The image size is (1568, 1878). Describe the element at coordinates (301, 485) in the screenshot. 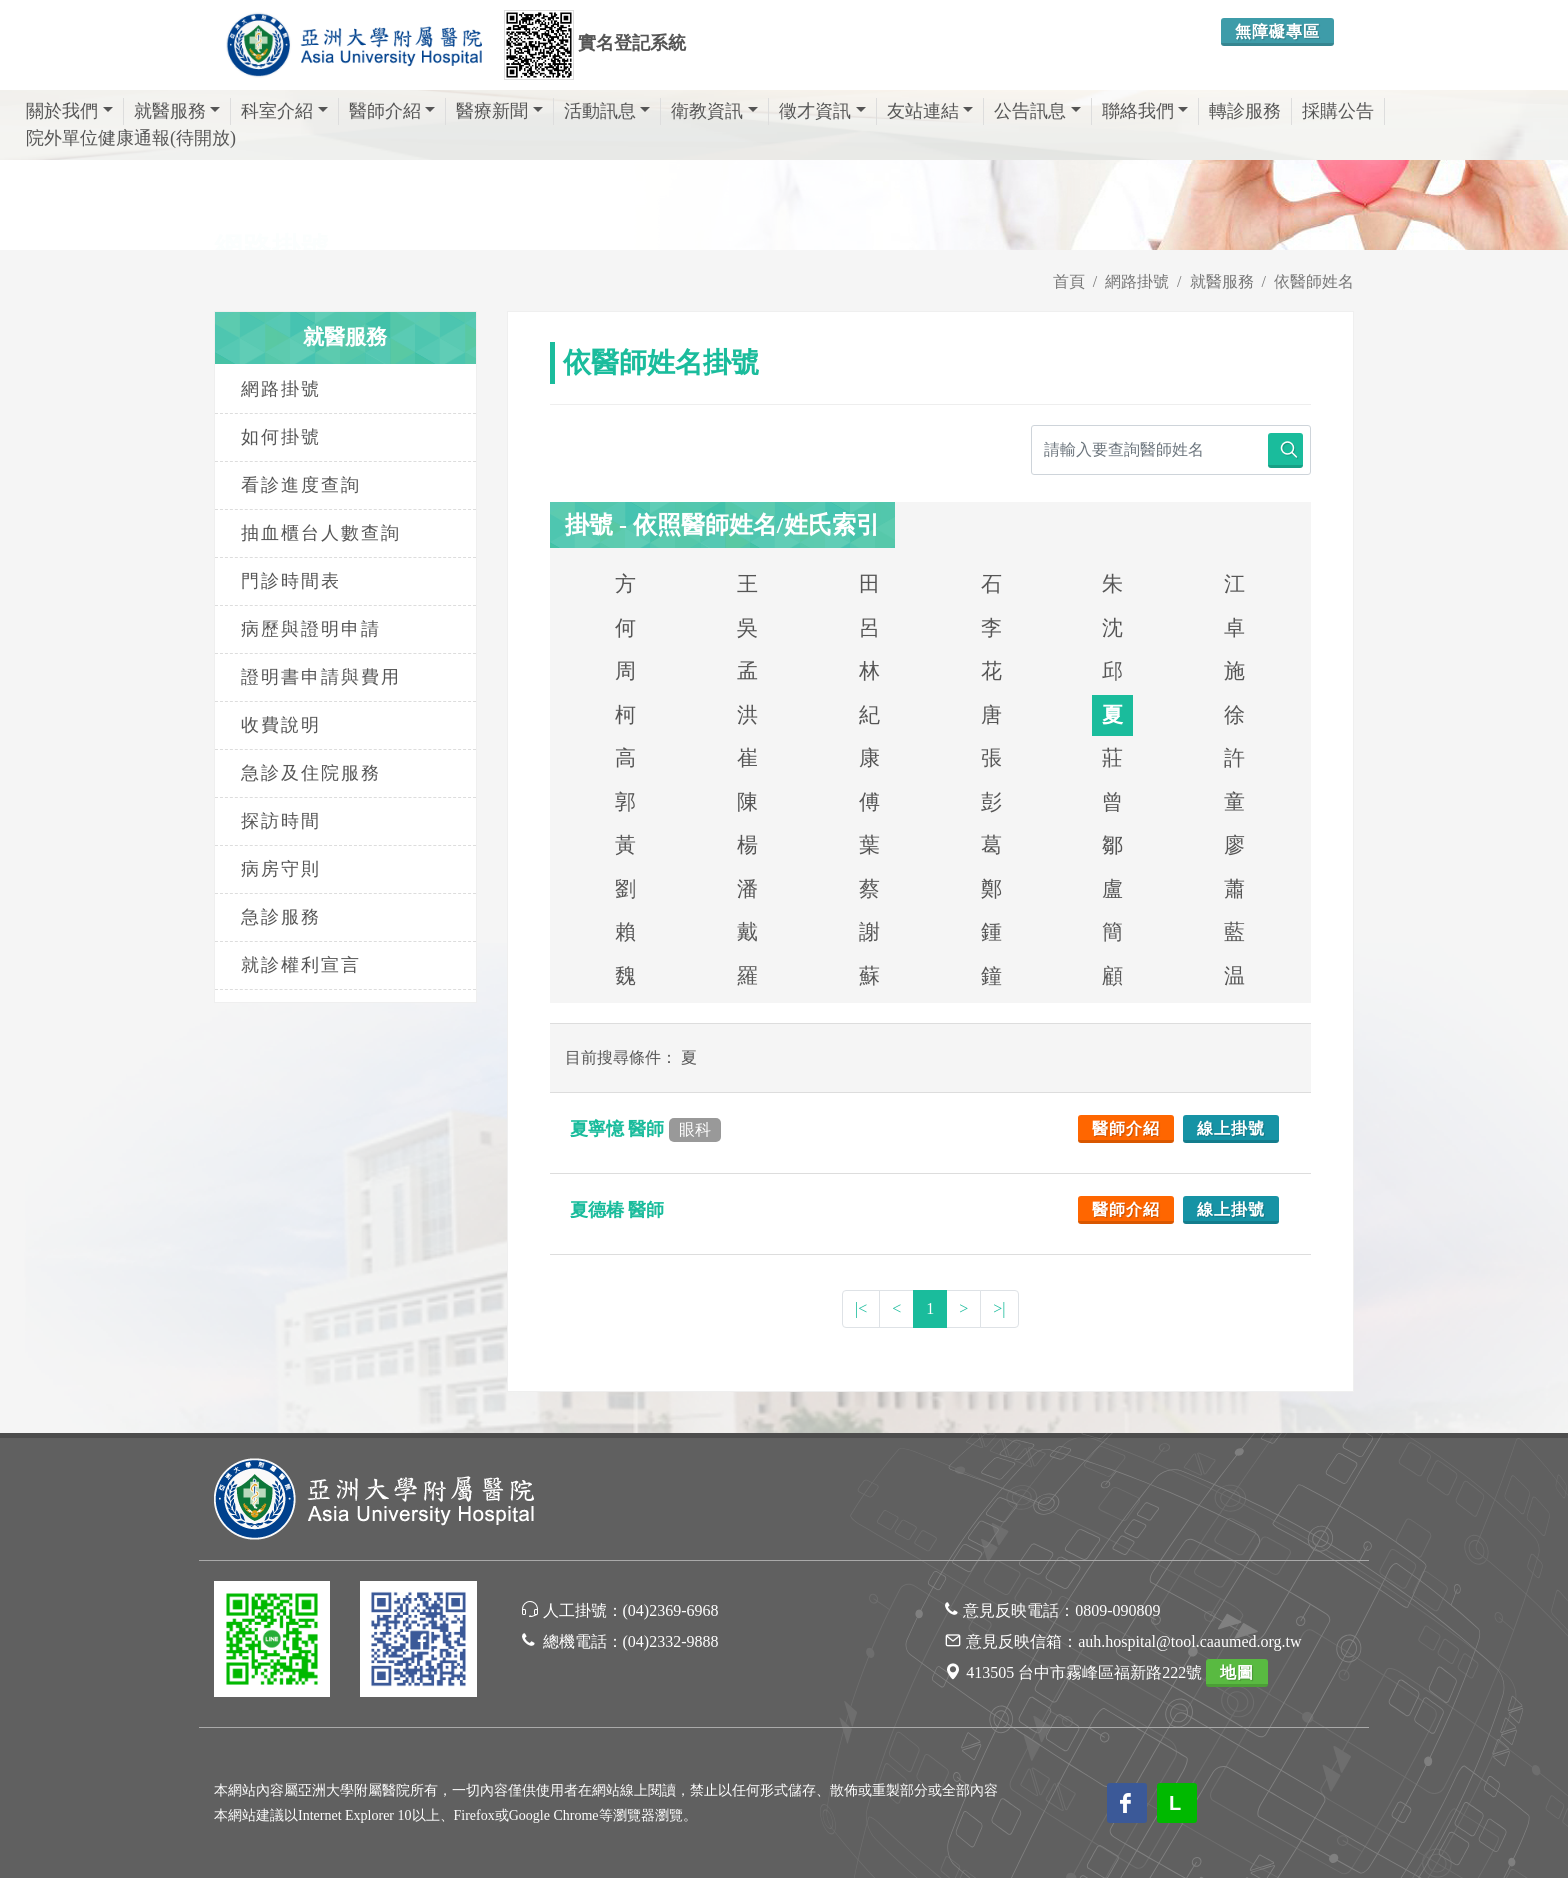

I see `看診進度查詢` at that location.